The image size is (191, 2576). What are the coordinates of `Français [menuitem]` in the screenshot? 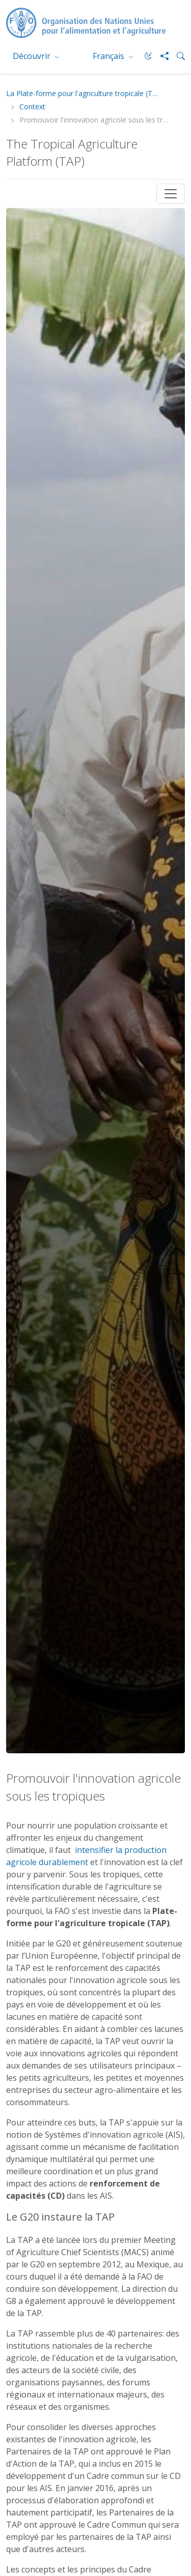 It's located at (109, 56).